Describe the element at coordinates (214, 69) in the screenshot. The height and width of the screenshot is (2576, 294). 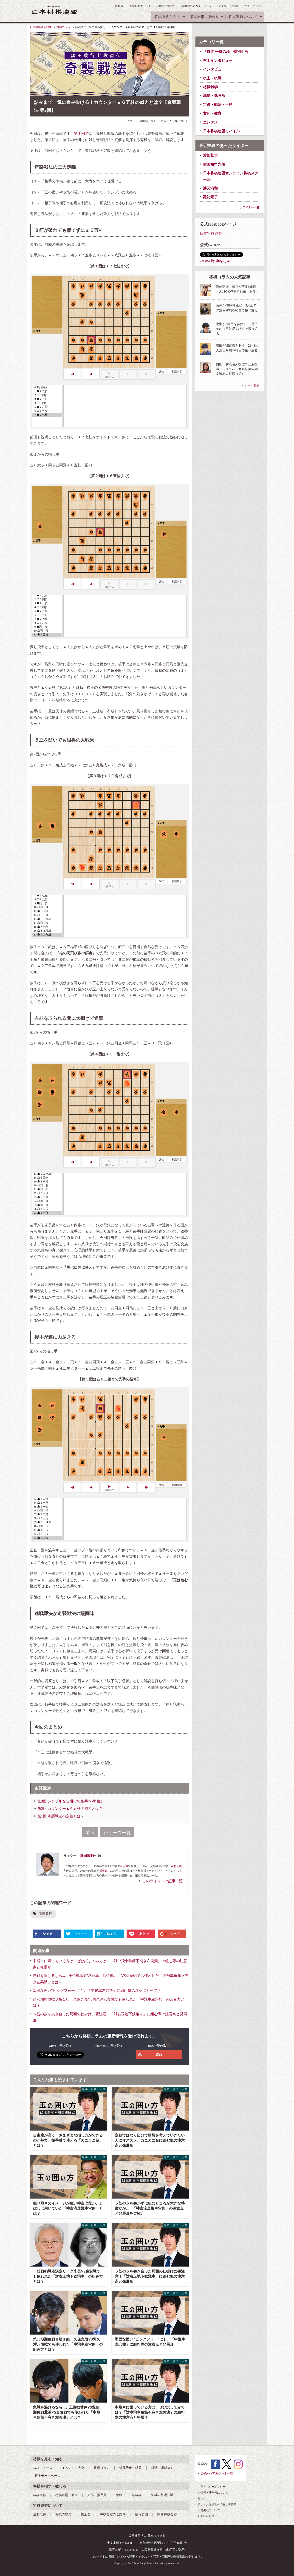
I see `インタビュー` at that location.